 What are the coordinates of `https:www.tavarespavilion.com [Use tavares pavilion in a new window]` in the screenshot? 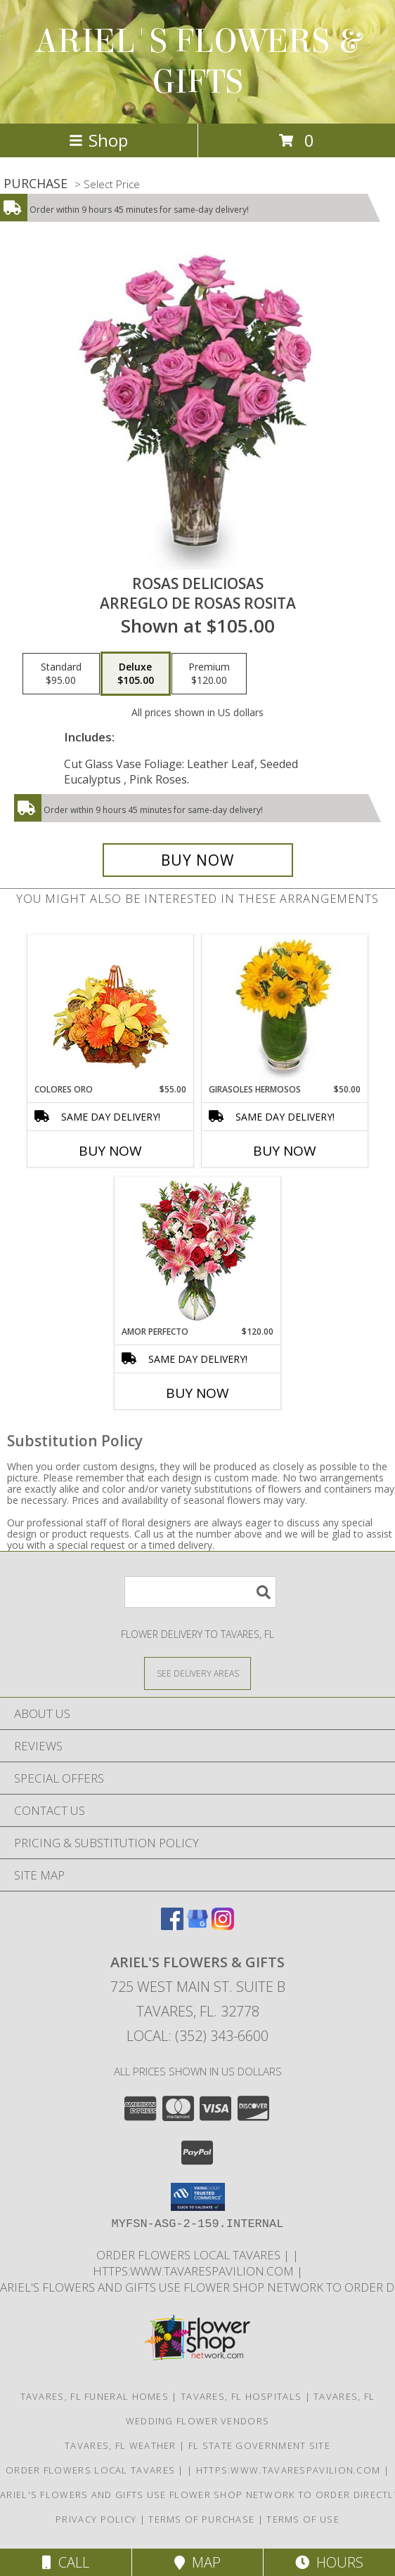 It's located at (195, 2271).